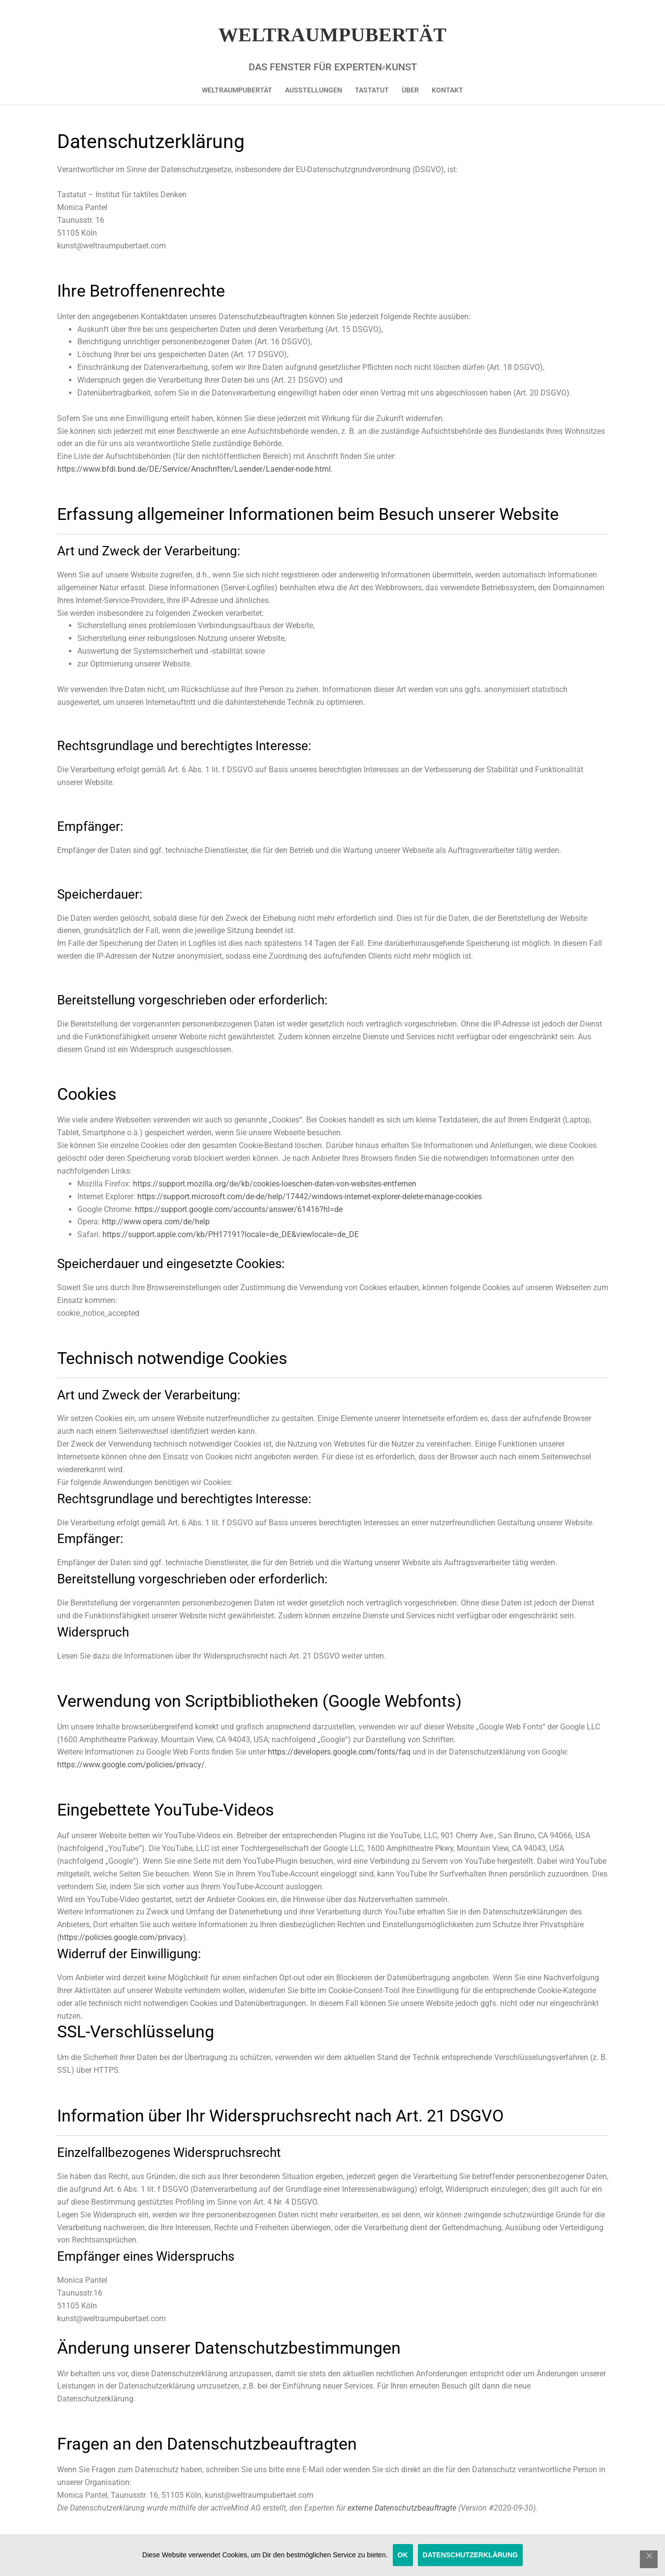  What do you see at coordinates (402, 2508) in the screenshot?
I see `externe Datenschutzbeauftragte` at bounding box center [402, 2508].